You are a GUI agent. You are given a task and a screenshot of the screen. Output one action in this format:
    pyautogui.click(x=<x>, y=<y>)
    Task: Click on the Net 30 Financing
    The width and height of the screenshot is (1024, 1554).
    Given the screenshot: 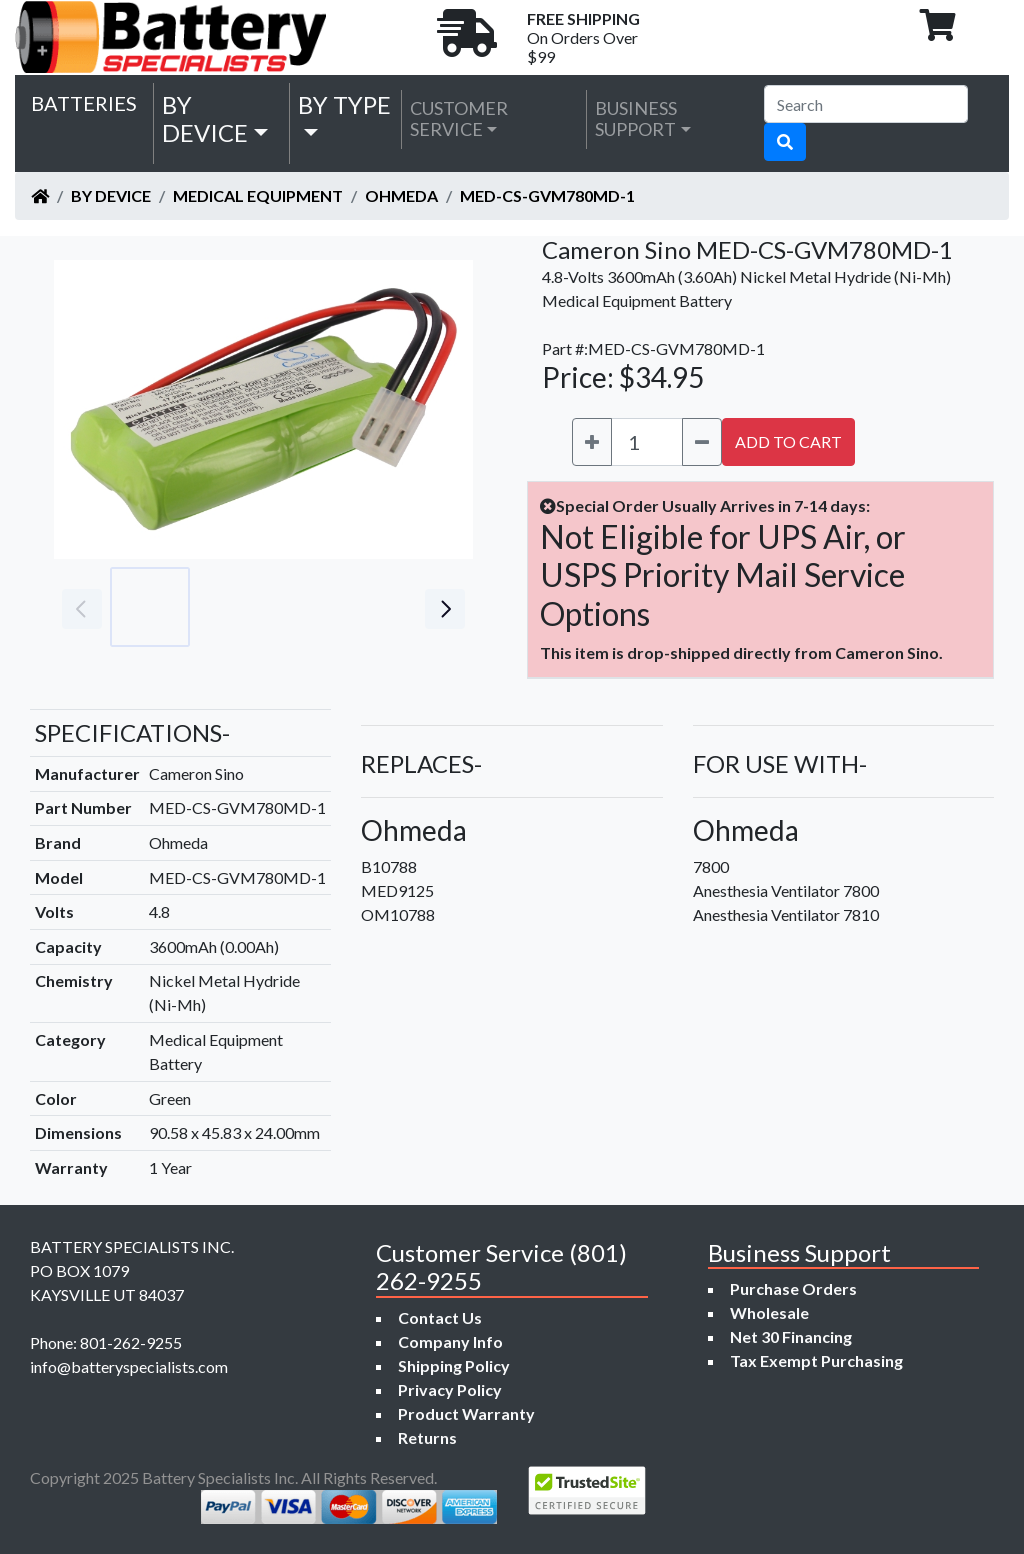 What is the action you would take?
    pyautogui.click(x=791, y=1336)
    